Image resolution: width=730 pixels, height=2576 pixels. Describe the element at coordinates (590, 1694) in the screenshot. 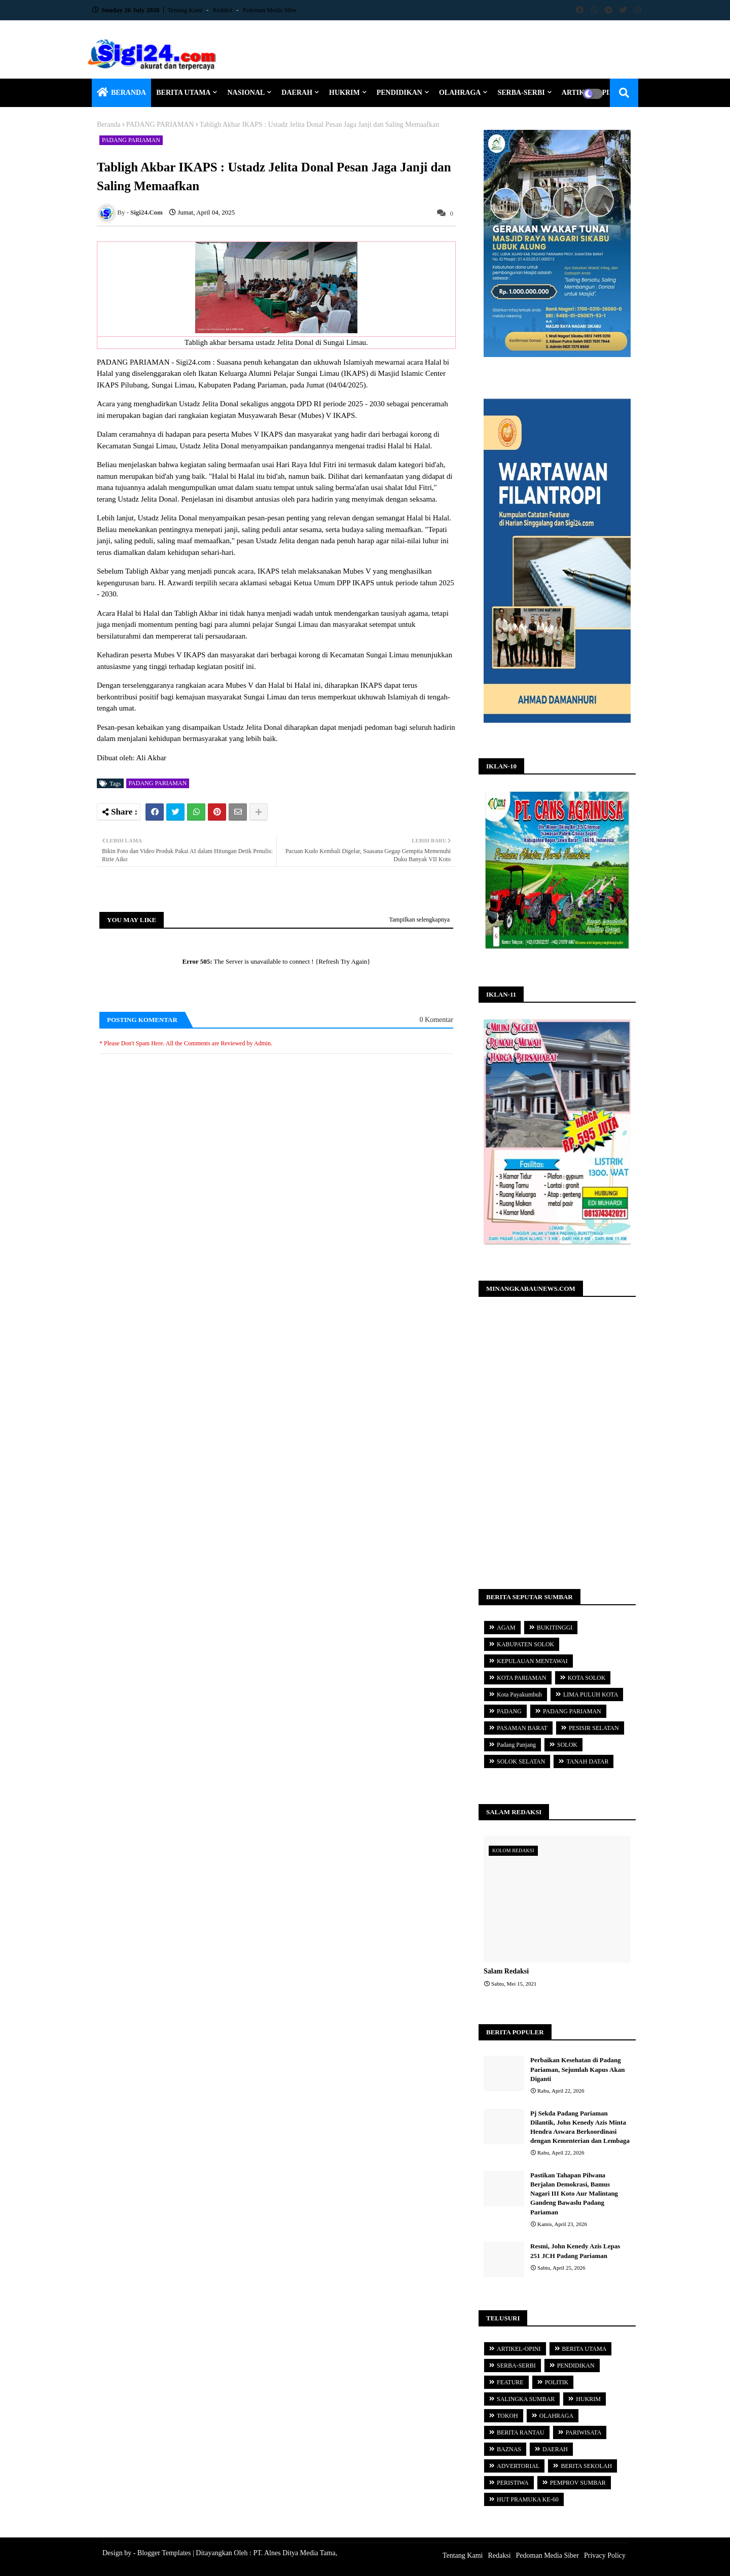

I see `LIMA PULUH KOTA` at that location.